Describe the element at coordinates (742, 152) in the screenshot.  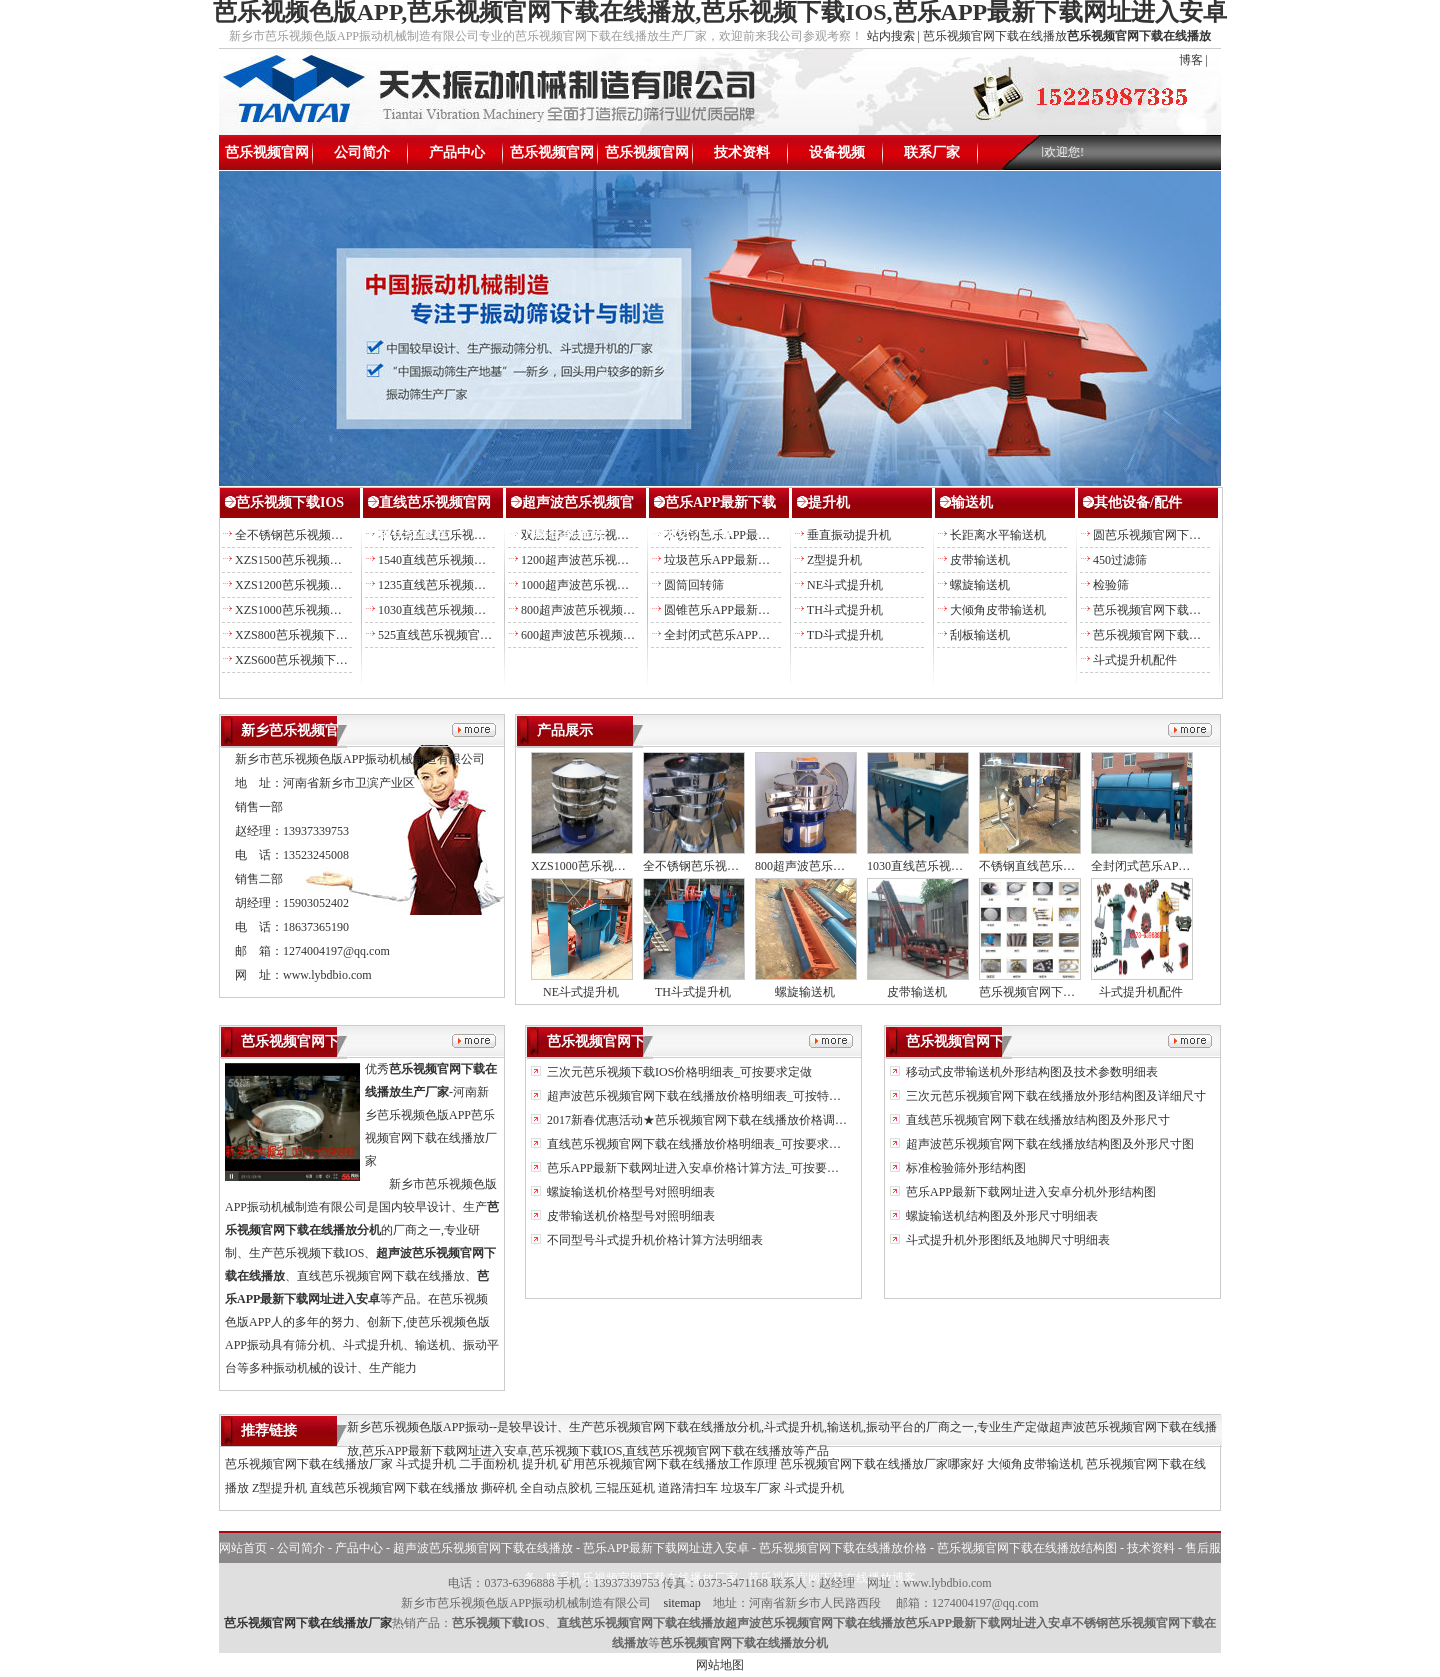
I see `技术资料` at that location.